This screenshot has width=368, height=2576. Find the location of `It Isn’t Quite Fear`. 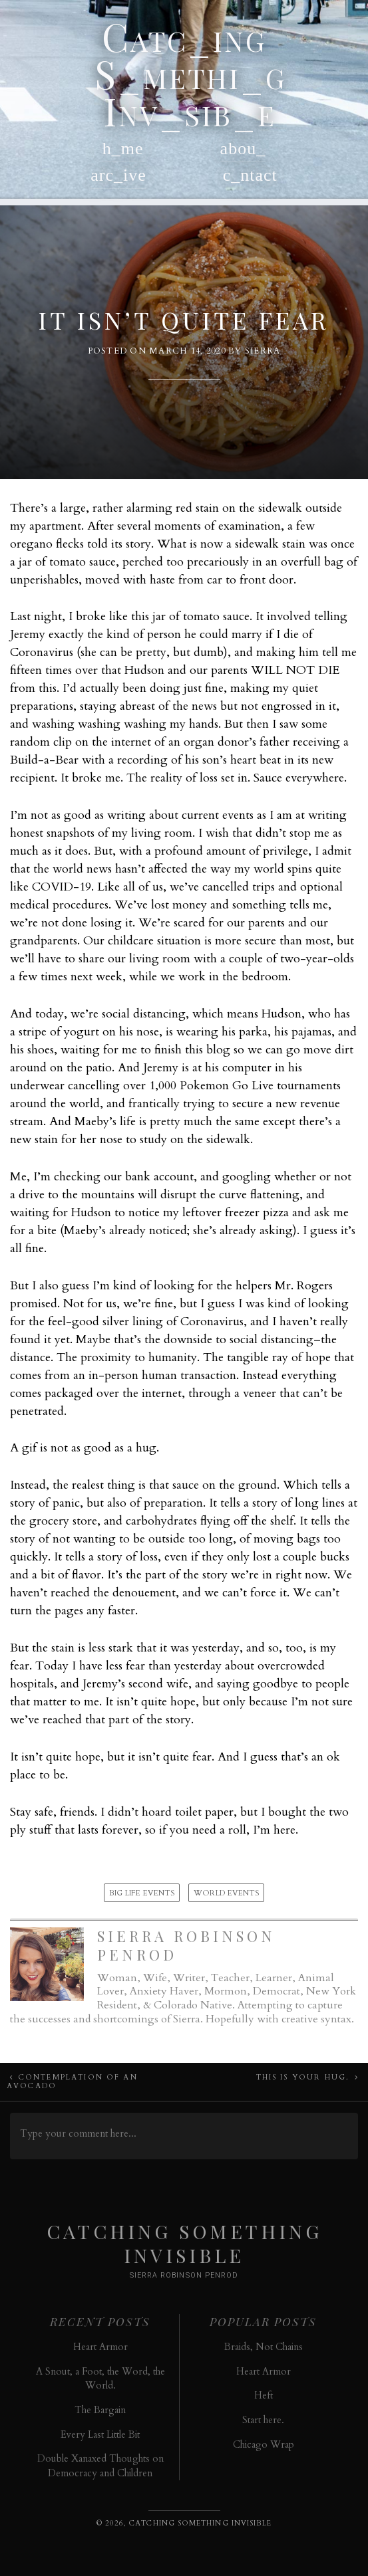

It Isn’t Quite Fear is located at coordinates (184, 320).